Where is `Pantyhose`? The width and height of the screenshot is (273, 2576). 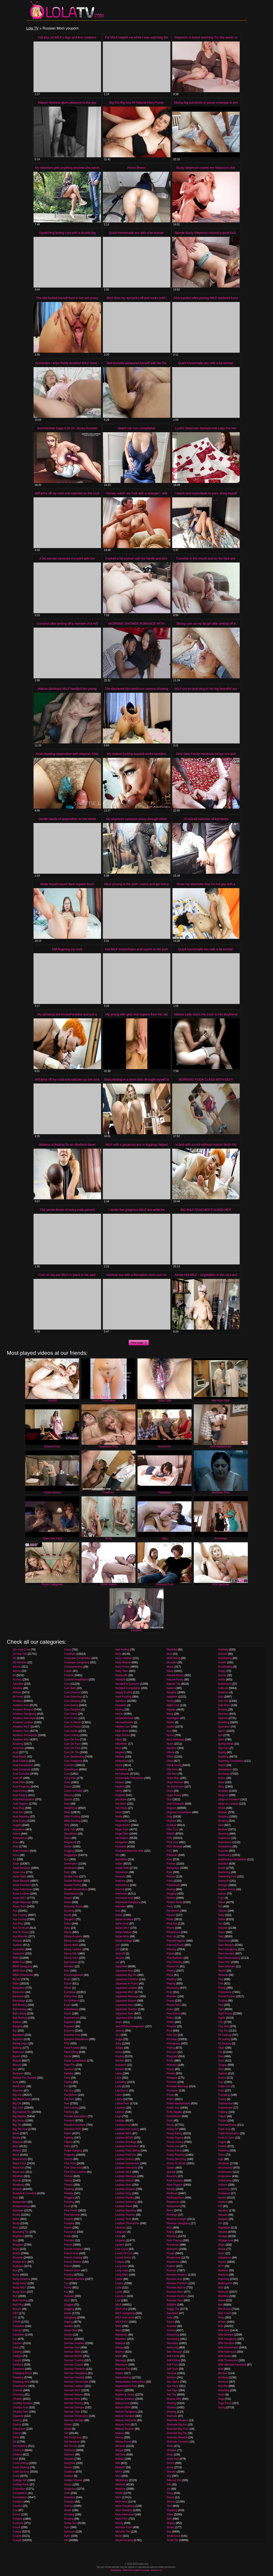 Pantyhose is located at coordinates (173, 1868).